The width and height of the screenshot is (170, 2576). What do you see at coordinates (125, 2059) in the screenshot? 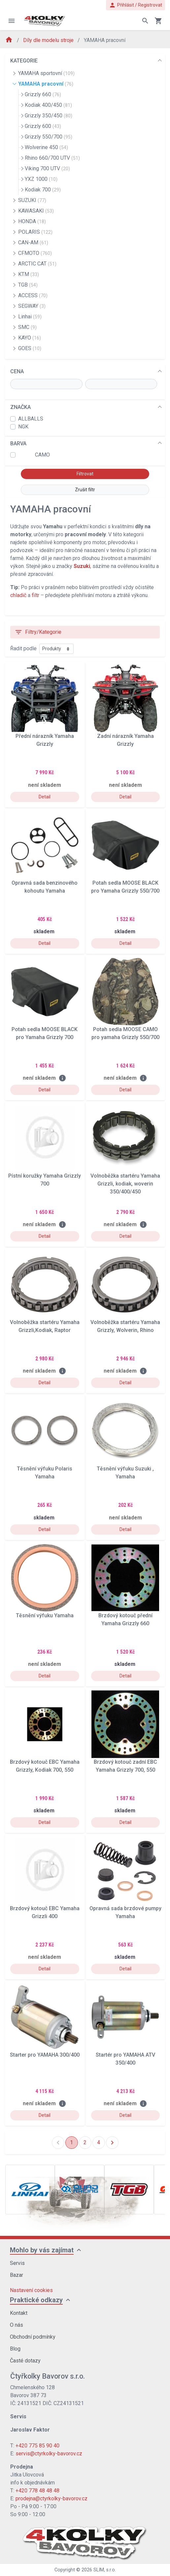
I see `Startér pro YAMAHA ATV 350/400` at bounding box center [125, 2059].